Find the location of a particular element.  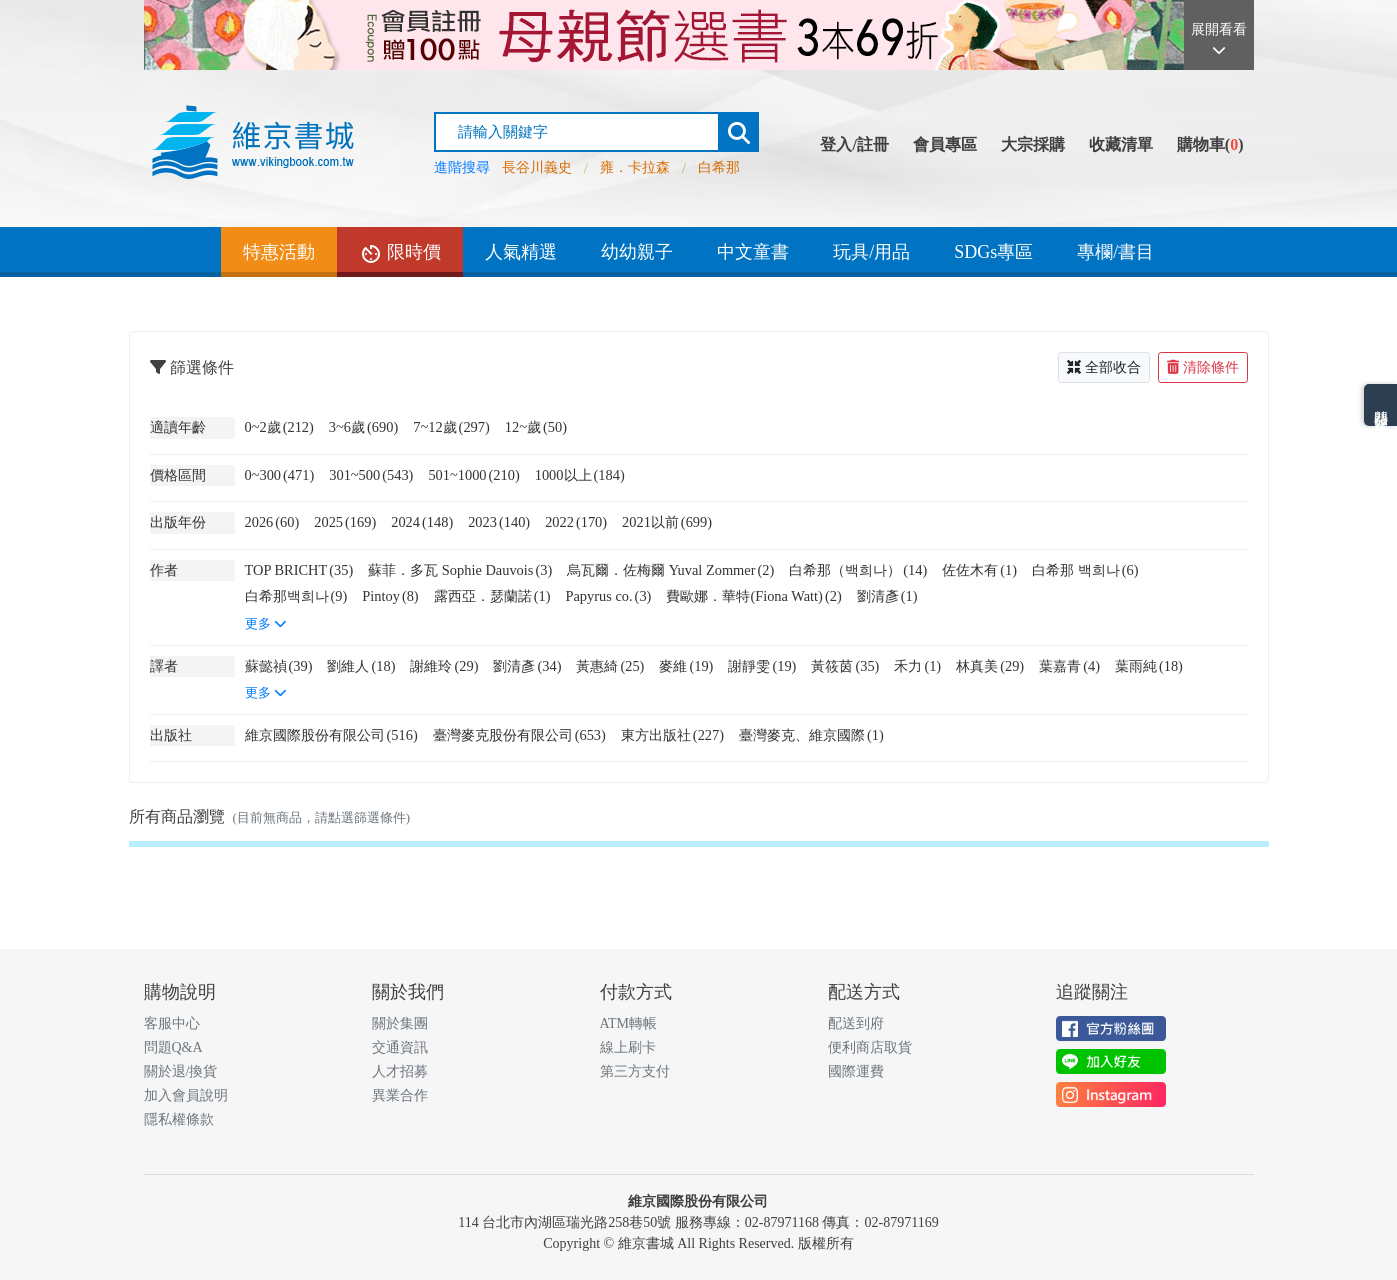

301~500 is located at coordinates (371, 475).